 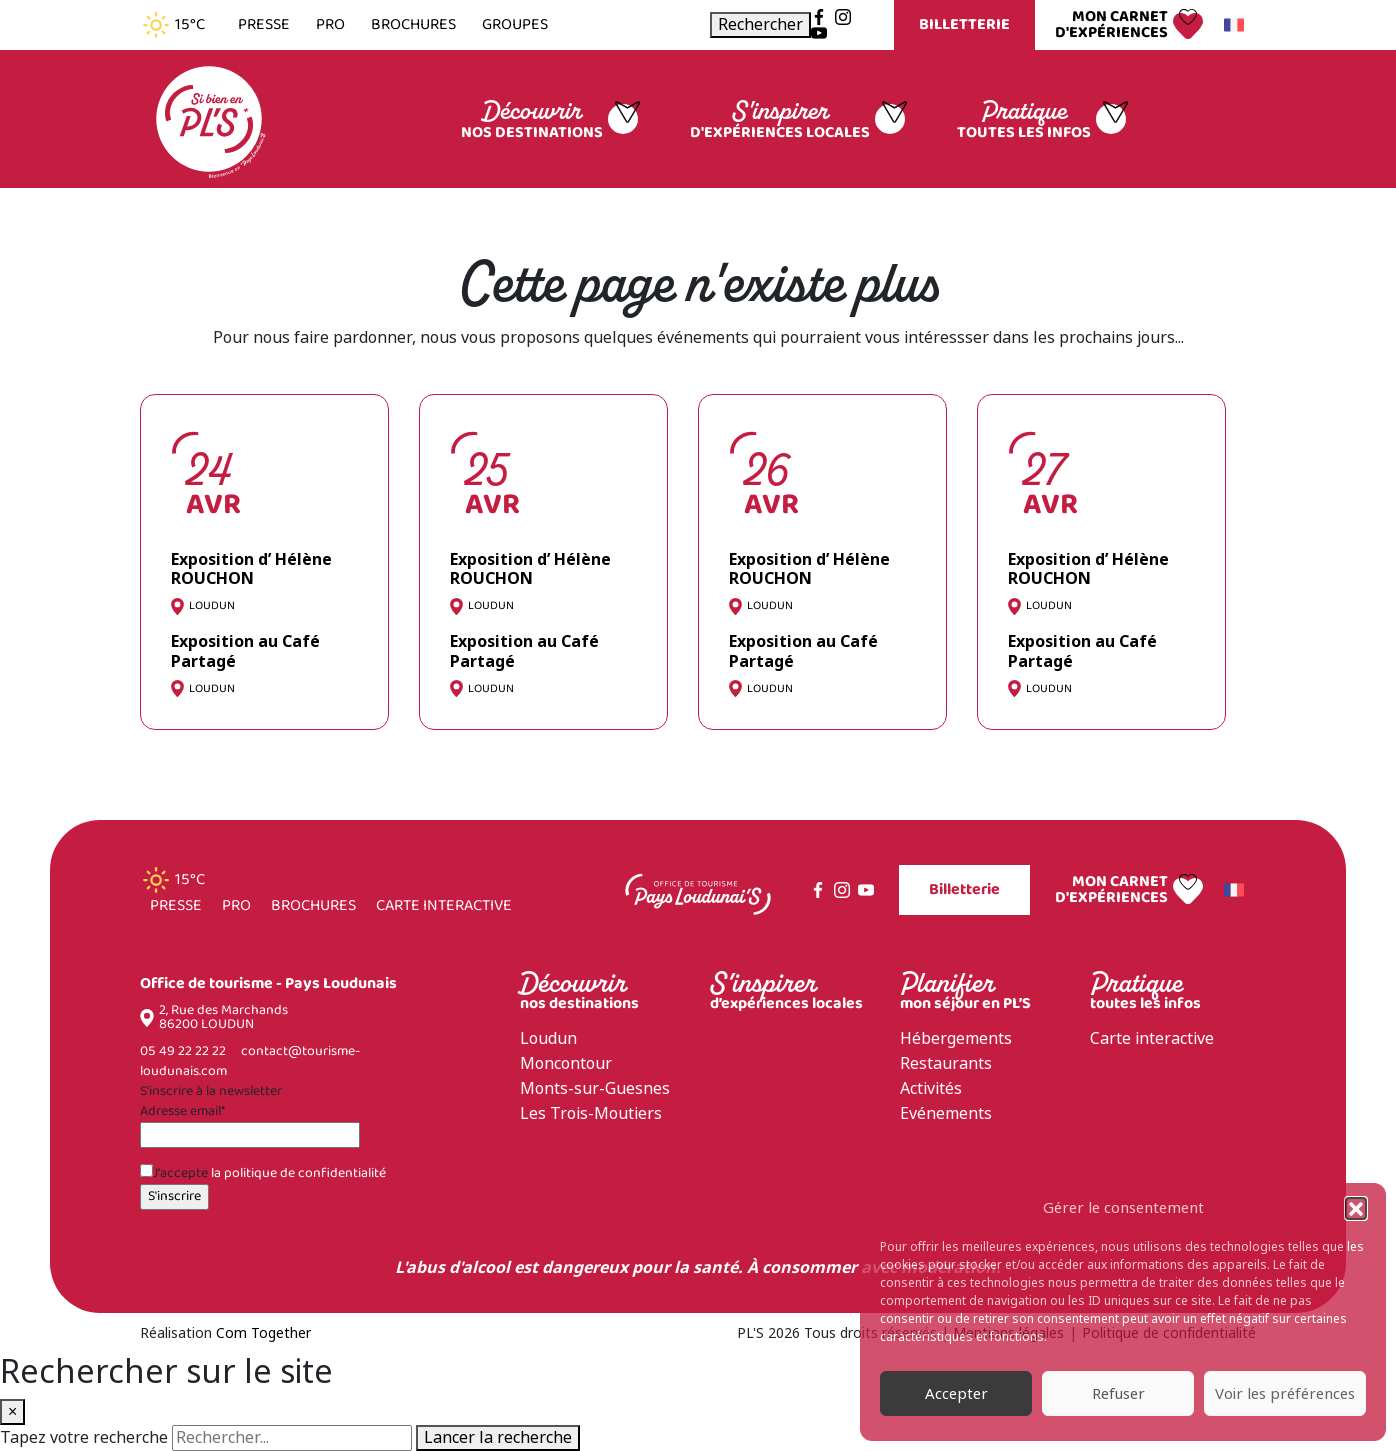 I want to click on × [Fermer la recherche], so click(x=12, y=1411).